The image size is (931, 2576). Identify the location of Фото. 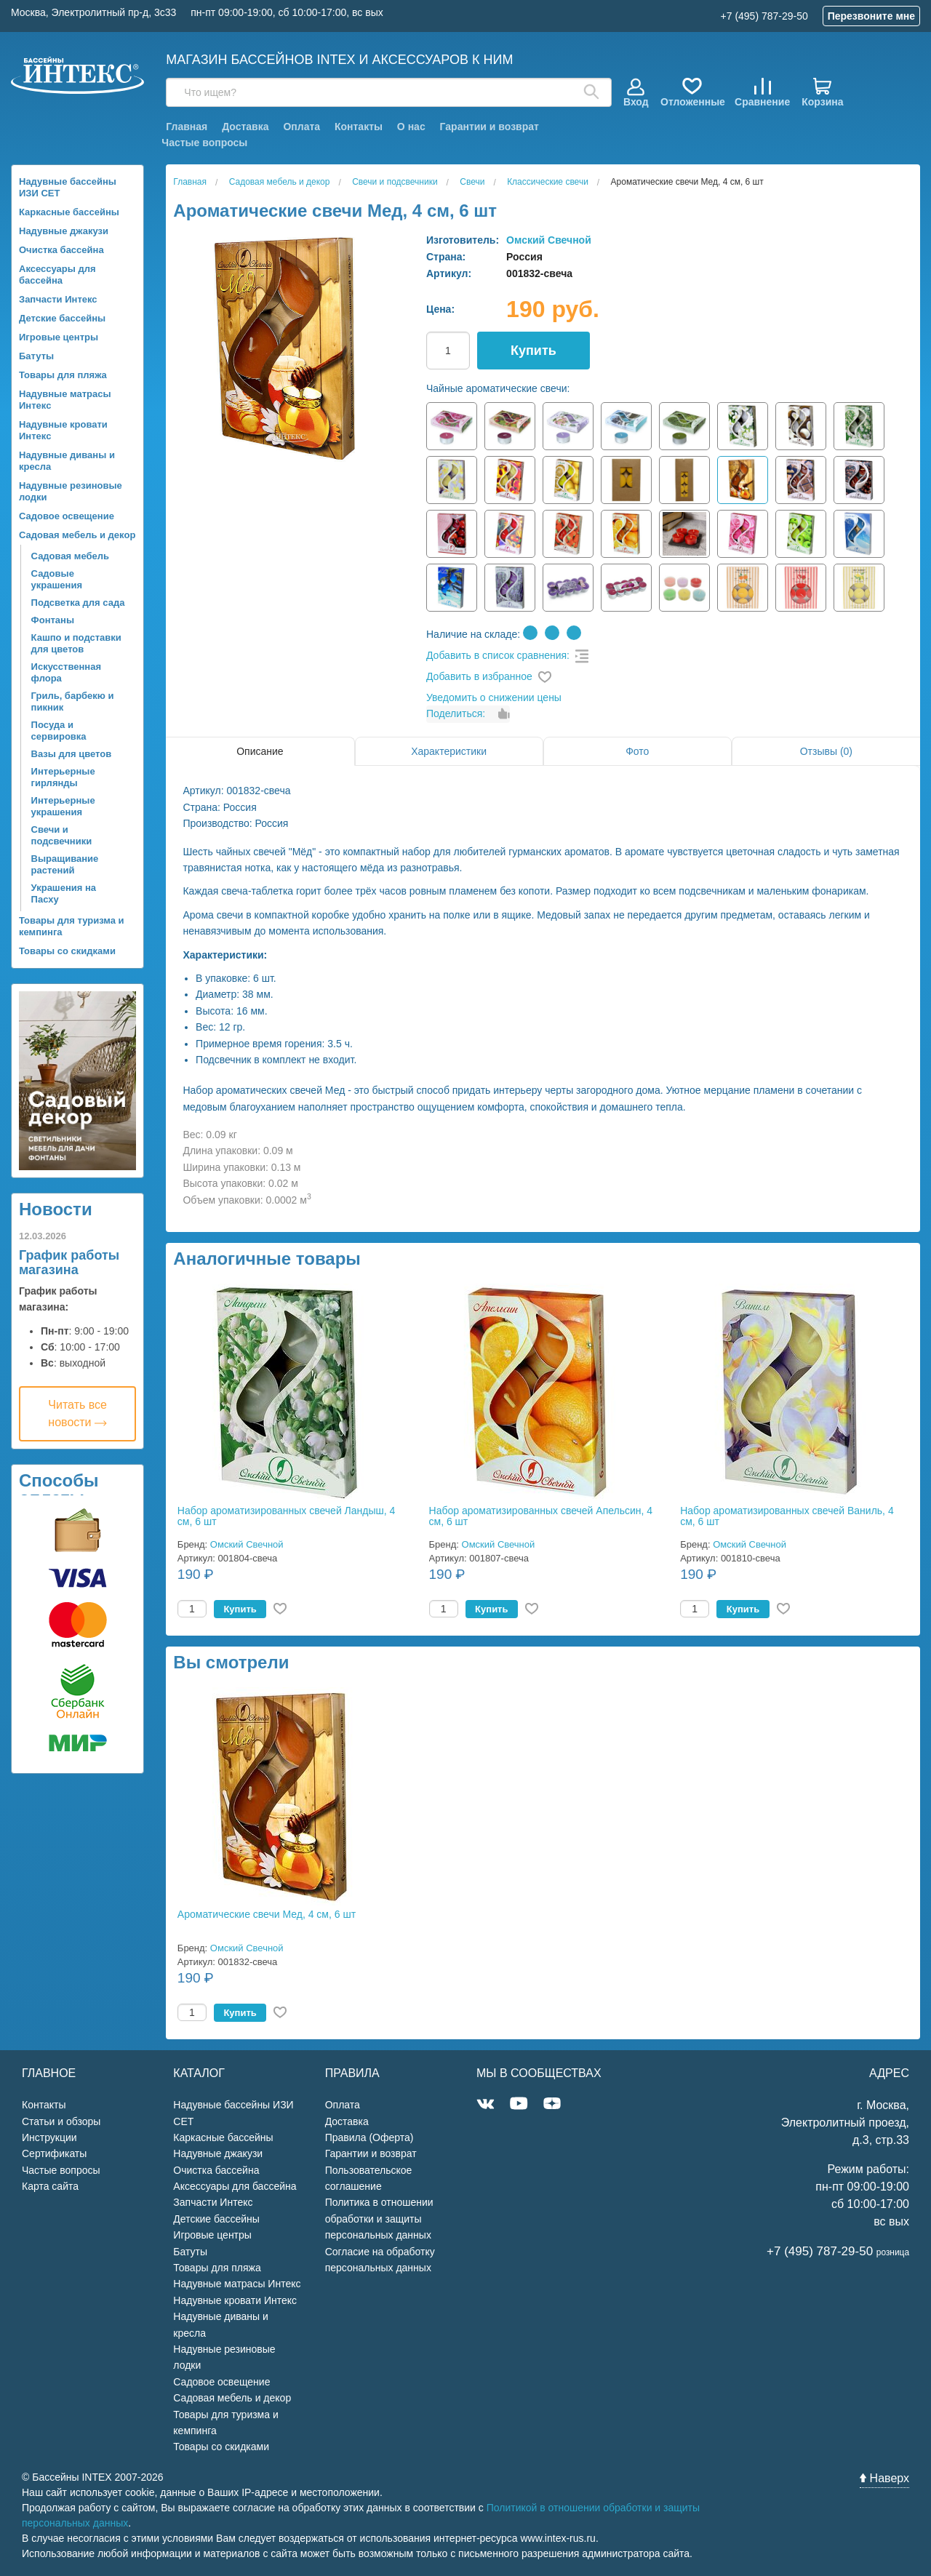
(637, 751).